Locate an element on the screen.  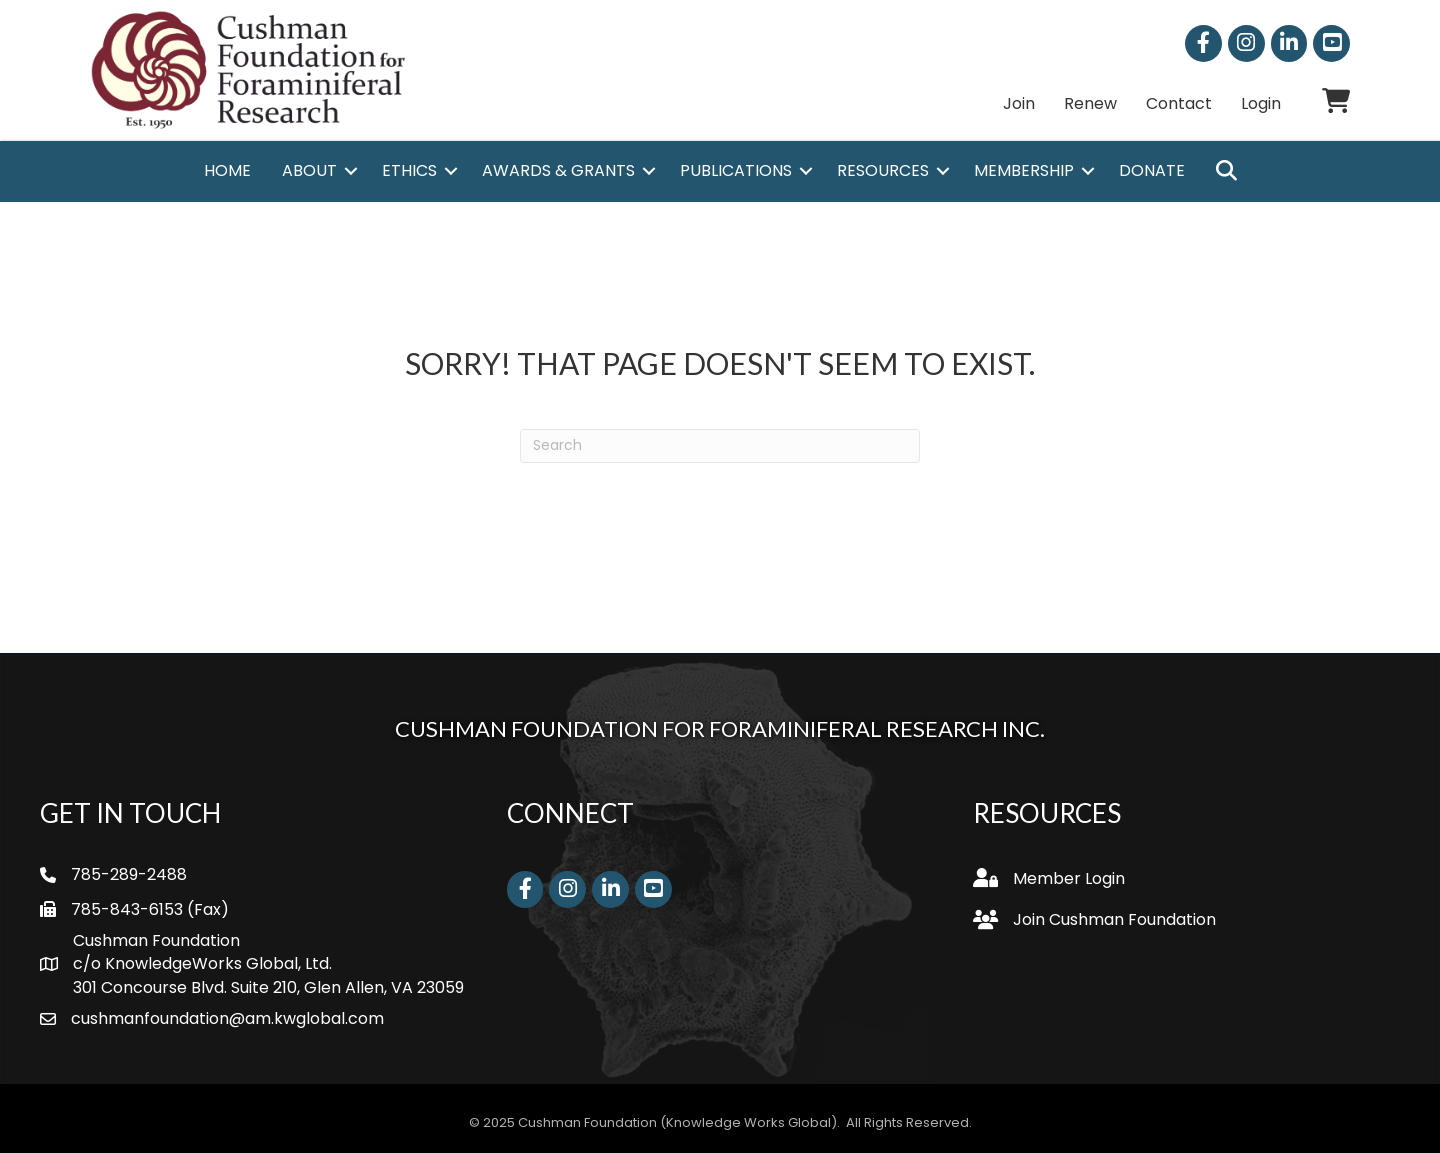
Awards & Grants is located at coordinates (558, 170).